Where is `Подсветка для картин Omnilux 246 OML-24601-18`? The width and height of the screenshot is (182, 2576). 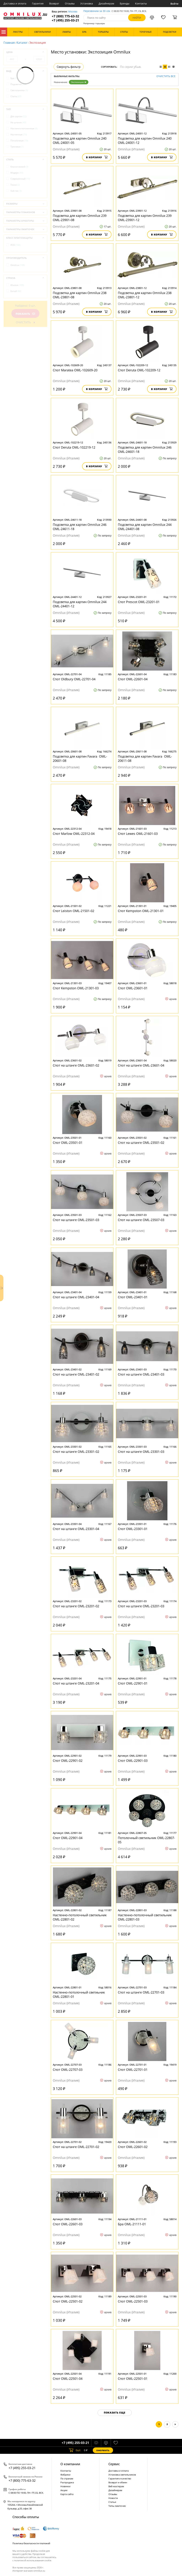 Подсветка для картин Omnilux 246 OML-24601-18 is located at coordinates (145, 449).